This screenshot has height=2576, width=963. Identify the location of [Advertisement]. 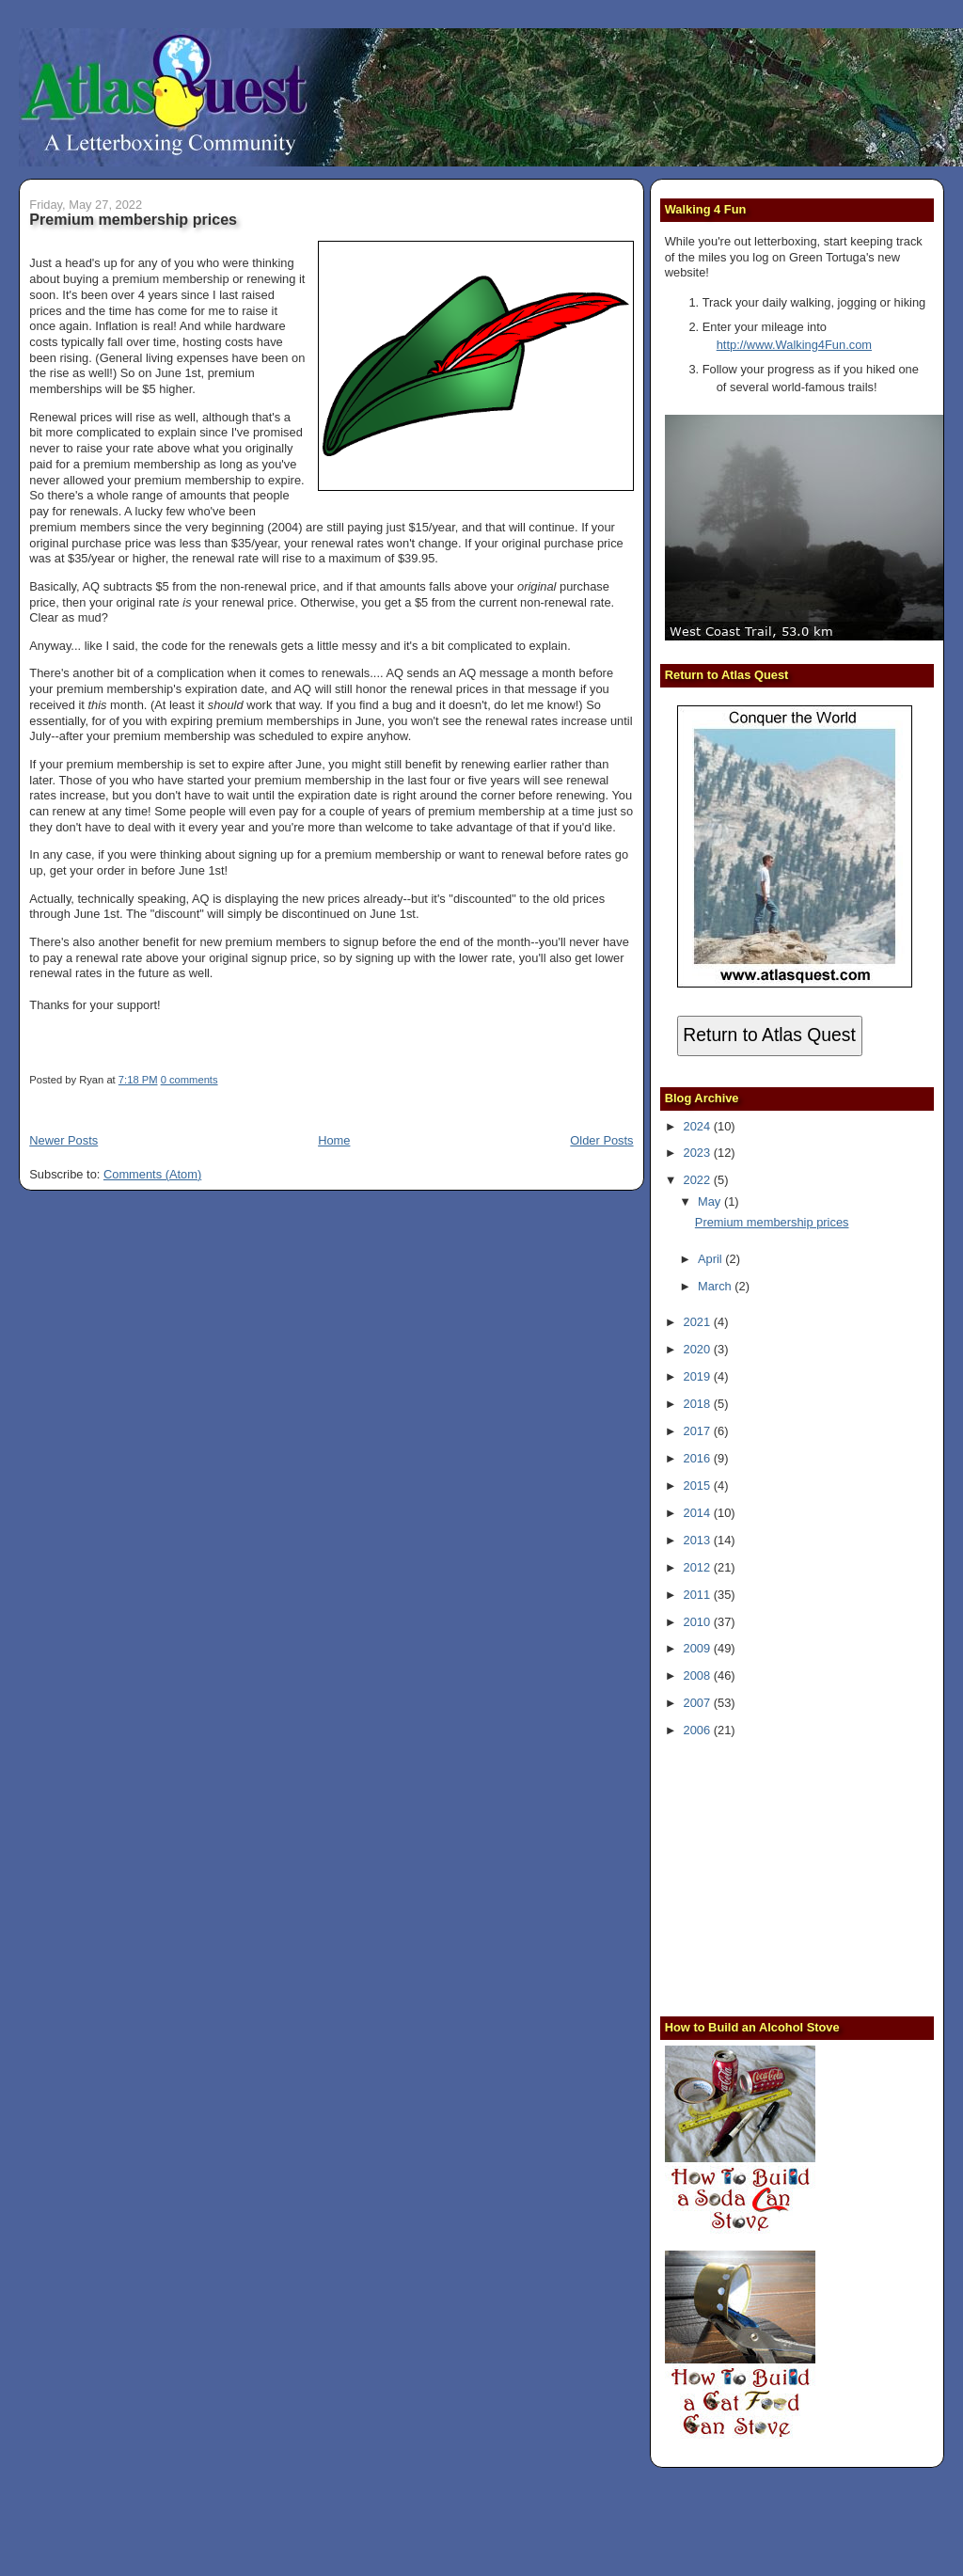
(782, 1875).